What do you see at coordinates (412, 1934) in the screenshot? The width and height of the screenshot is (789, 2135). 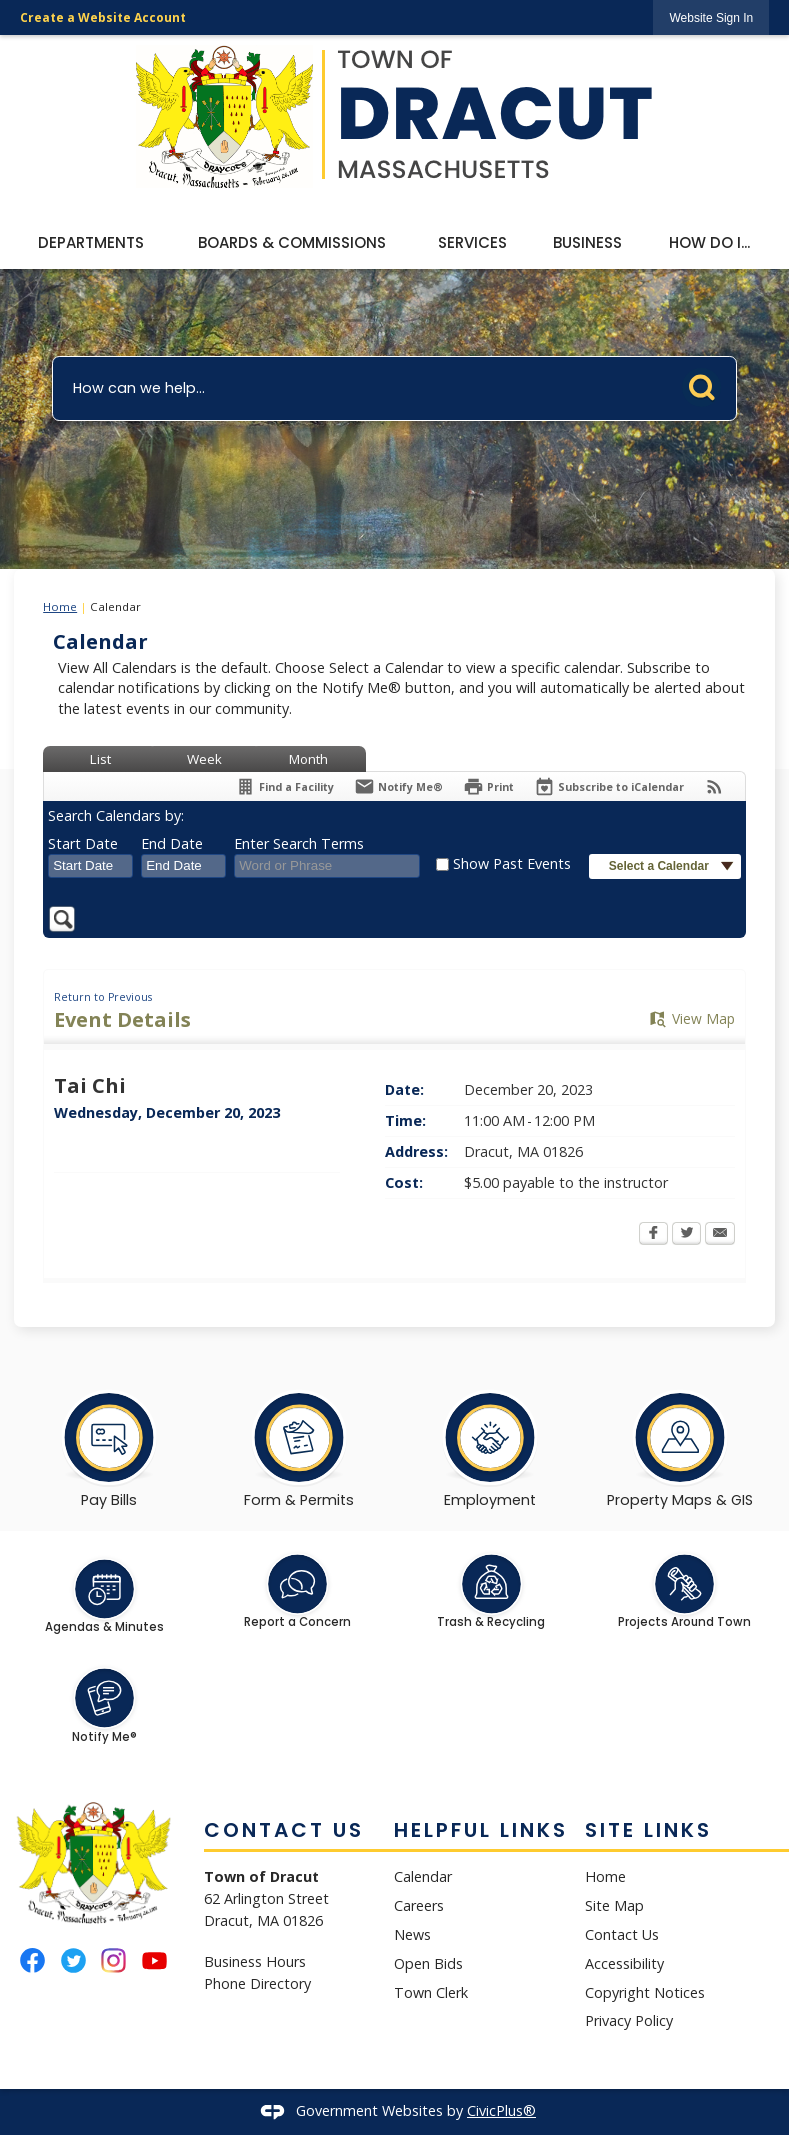 I see `News` at bounding box center [412, 1934].